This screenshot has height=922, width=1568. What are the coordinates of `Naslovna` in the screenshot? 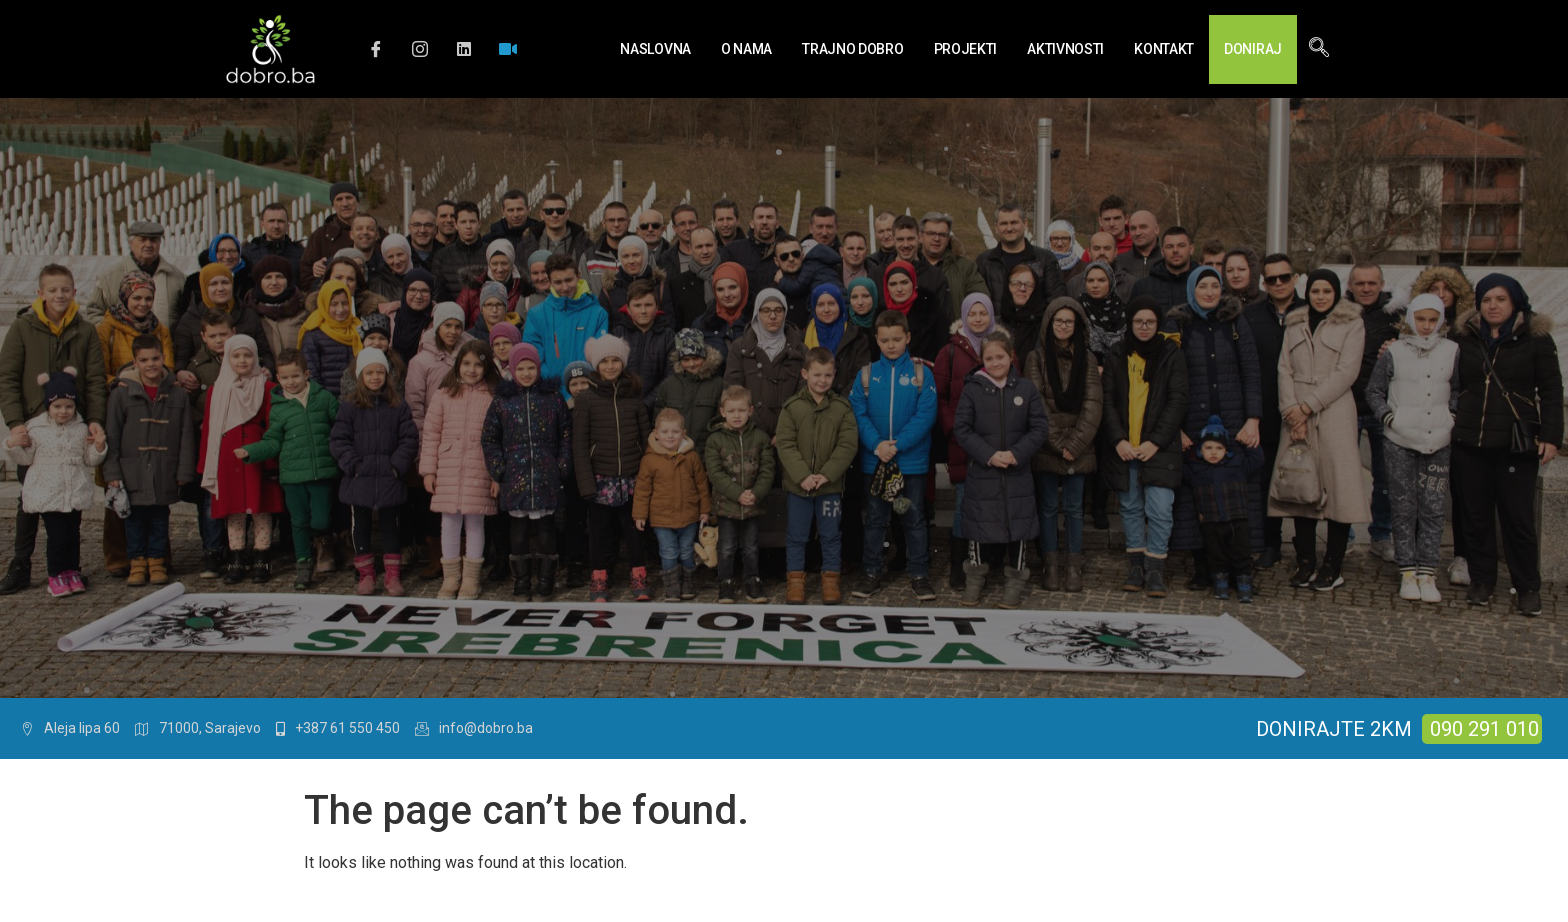 It's located at (655, 49).